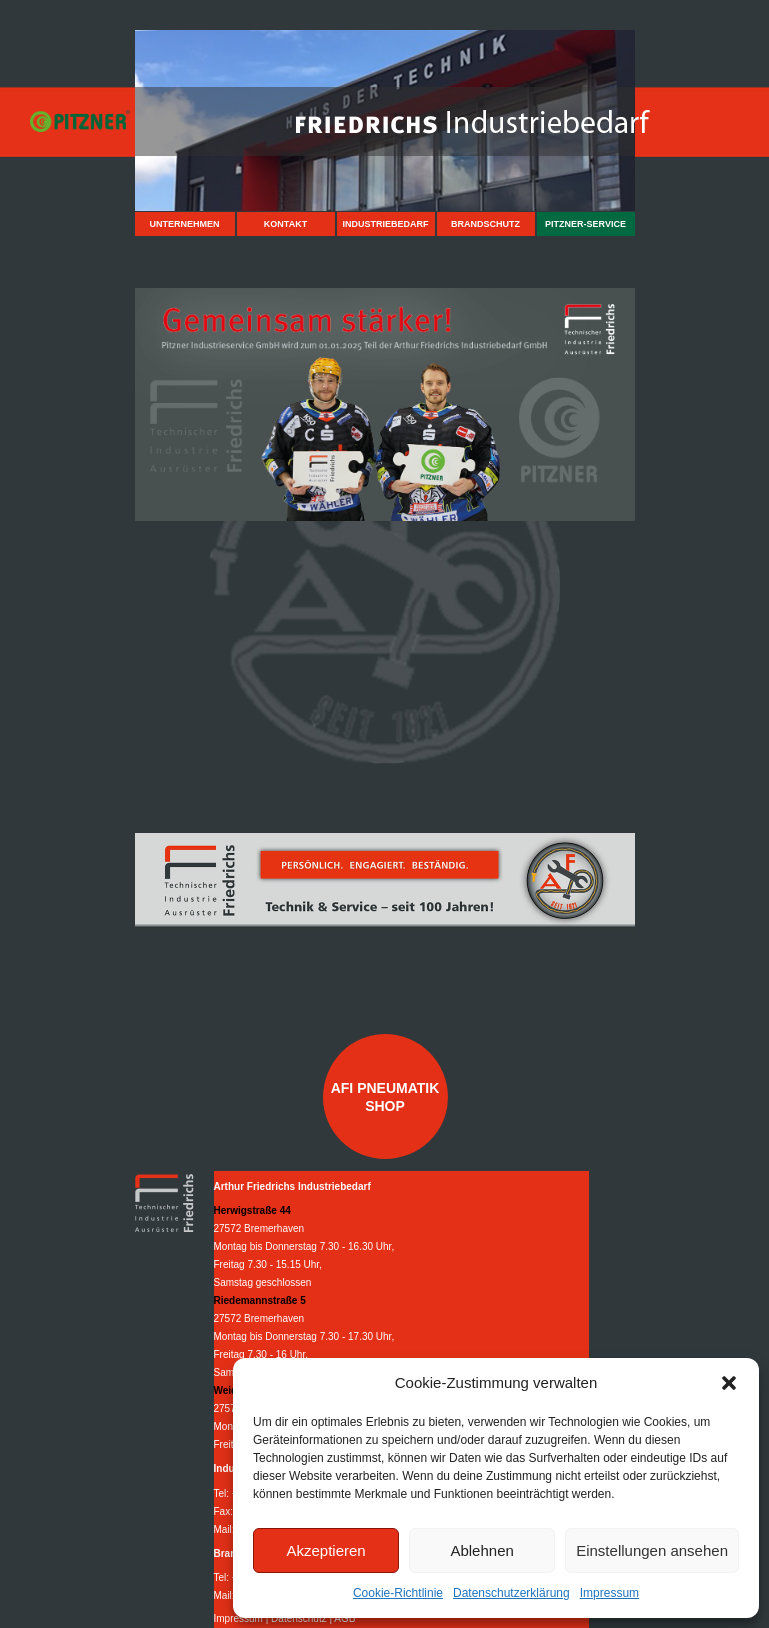 This screenshot has width=769, height=1628. Describe the element at coordinates (585, 224) in the screenshot. I see `Pitzner-Service` at that location.